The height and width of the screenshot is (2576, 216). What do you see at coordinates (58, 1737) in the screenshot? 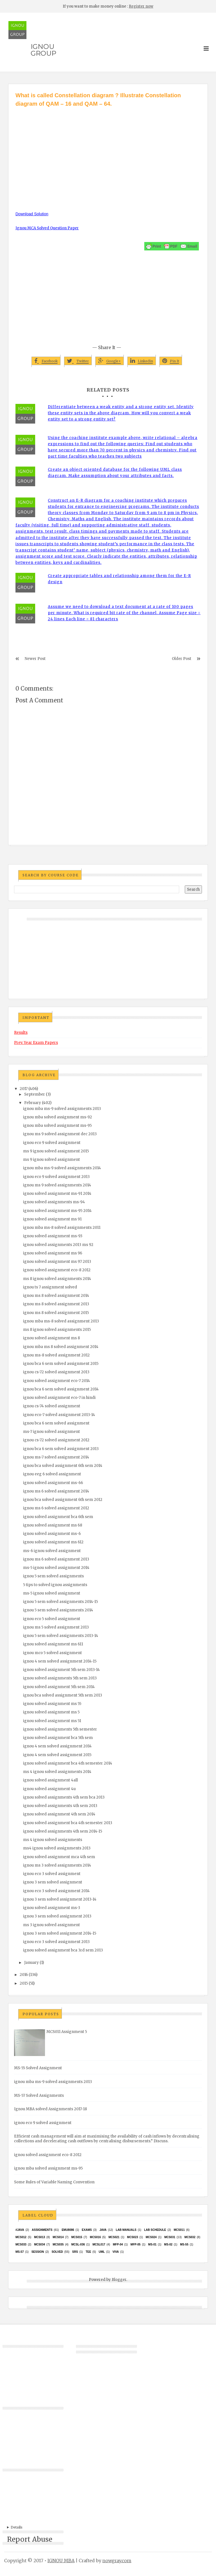
I see `ignou solved assignment bca 5th sem` at bounding box center [58, 1737].